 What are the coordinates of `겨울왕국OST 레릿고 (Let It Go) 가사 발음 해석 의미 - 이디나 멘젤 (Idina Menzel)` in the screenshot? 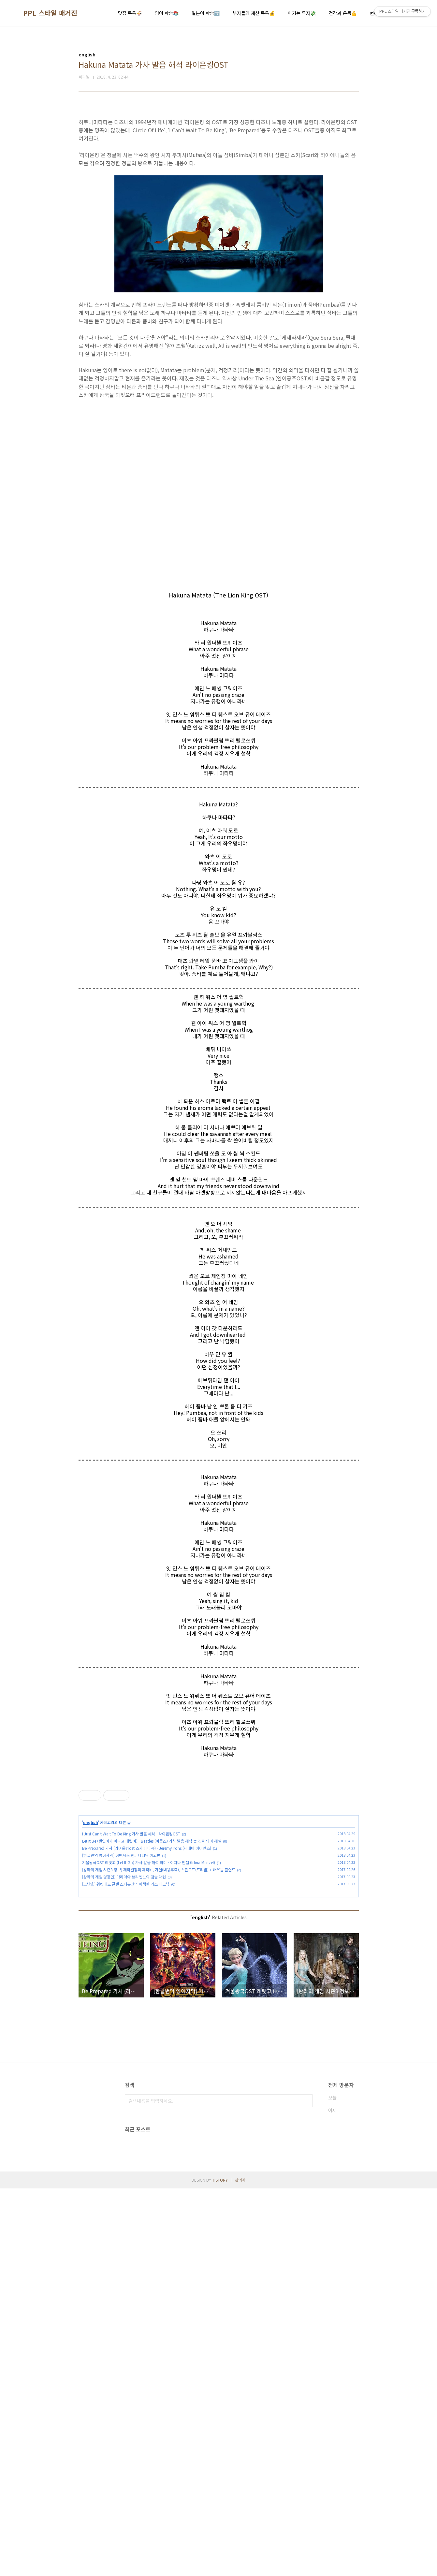 It's located at (148, 1953).